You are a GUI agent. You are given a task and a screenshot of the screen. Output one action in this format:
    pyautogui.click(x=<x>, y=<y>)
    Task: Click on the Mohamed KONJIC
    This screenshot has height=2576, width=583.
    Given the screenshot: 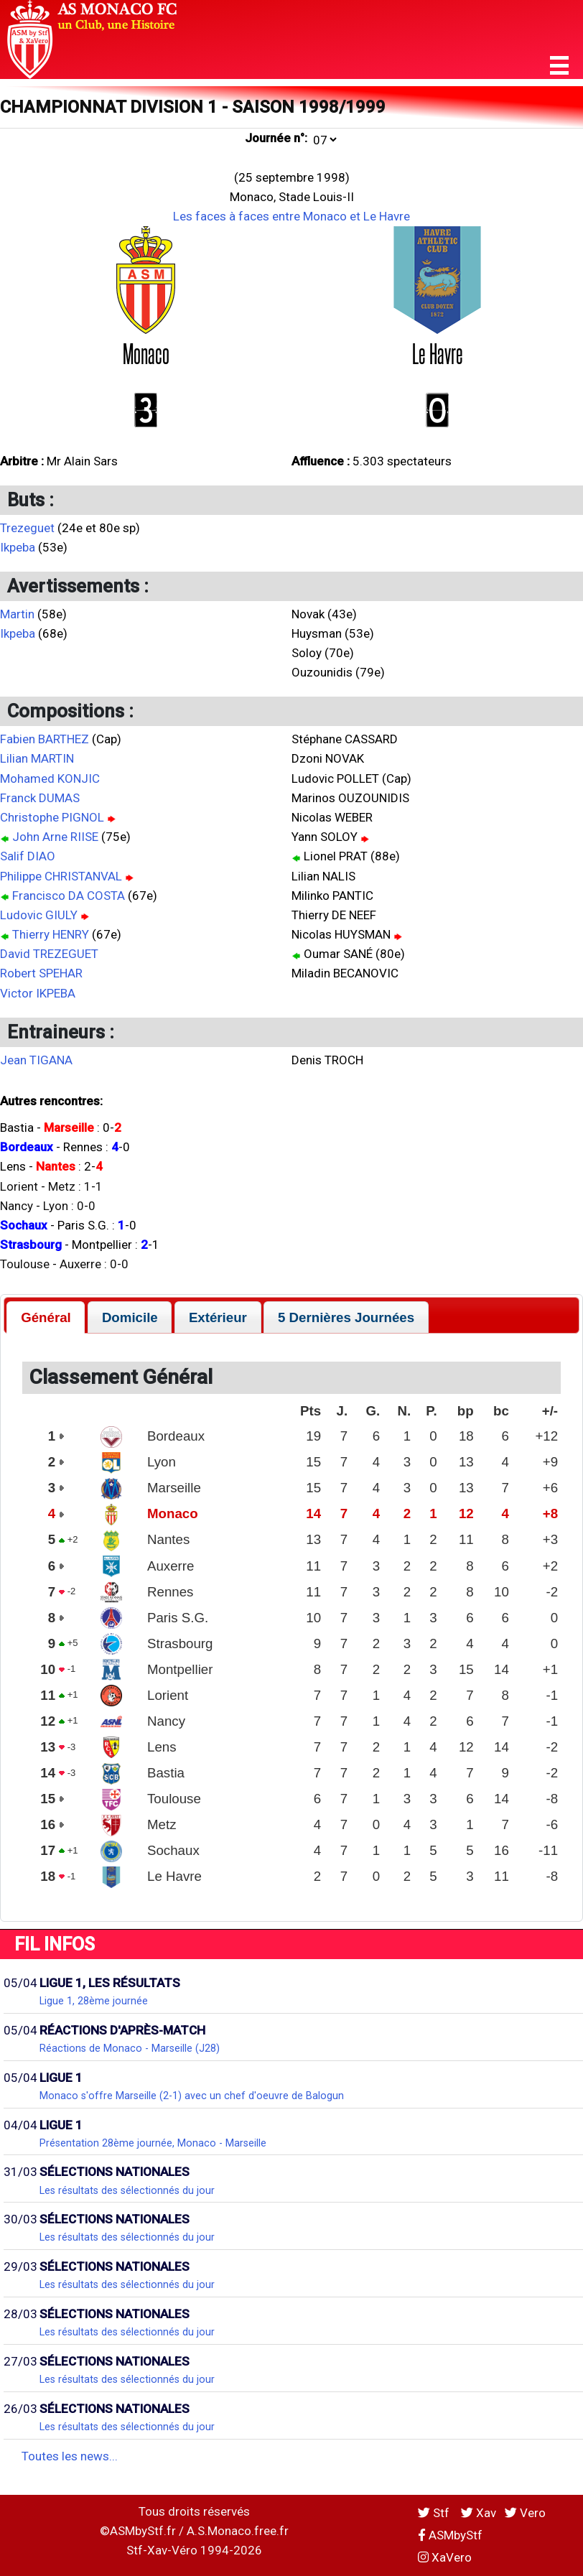 What is the action you would take?
    pyautogui.click(x=50, y=778)
    